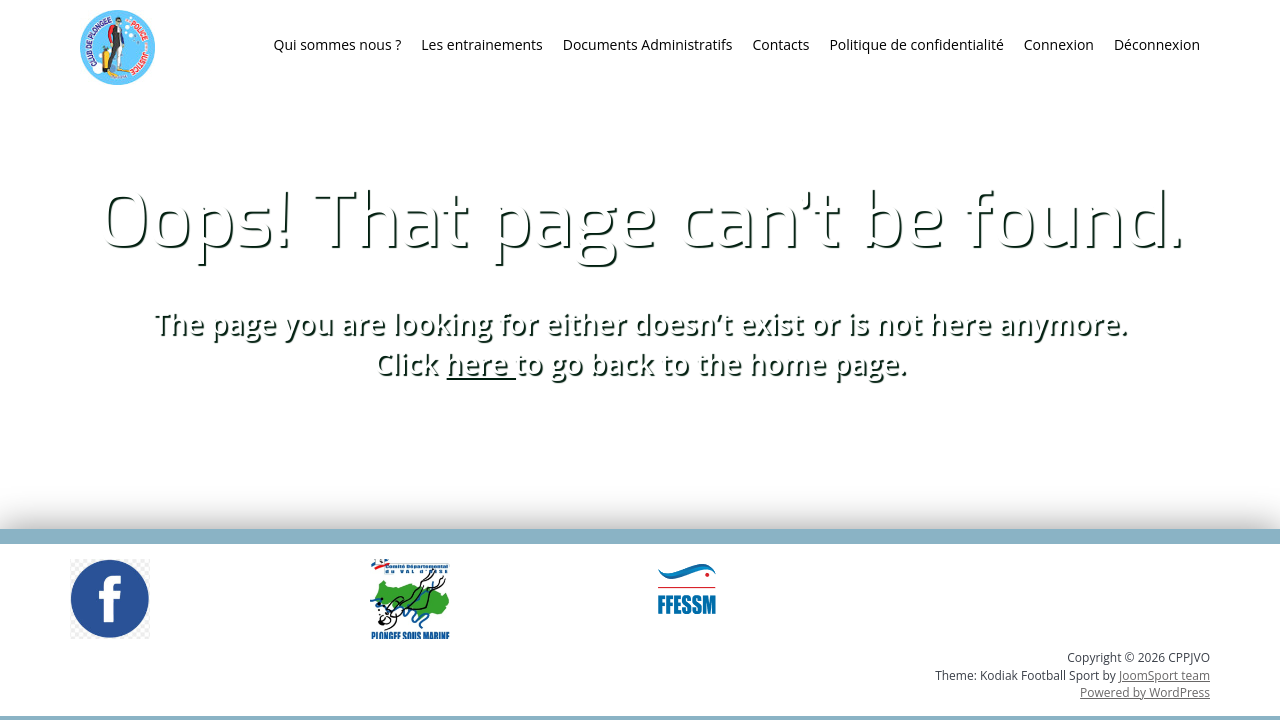 The width and height of the screenshot is (1280, 720). Describe the element at coordinates (1164, 675) in the screenshot. I see `JoomSport team` at that location.